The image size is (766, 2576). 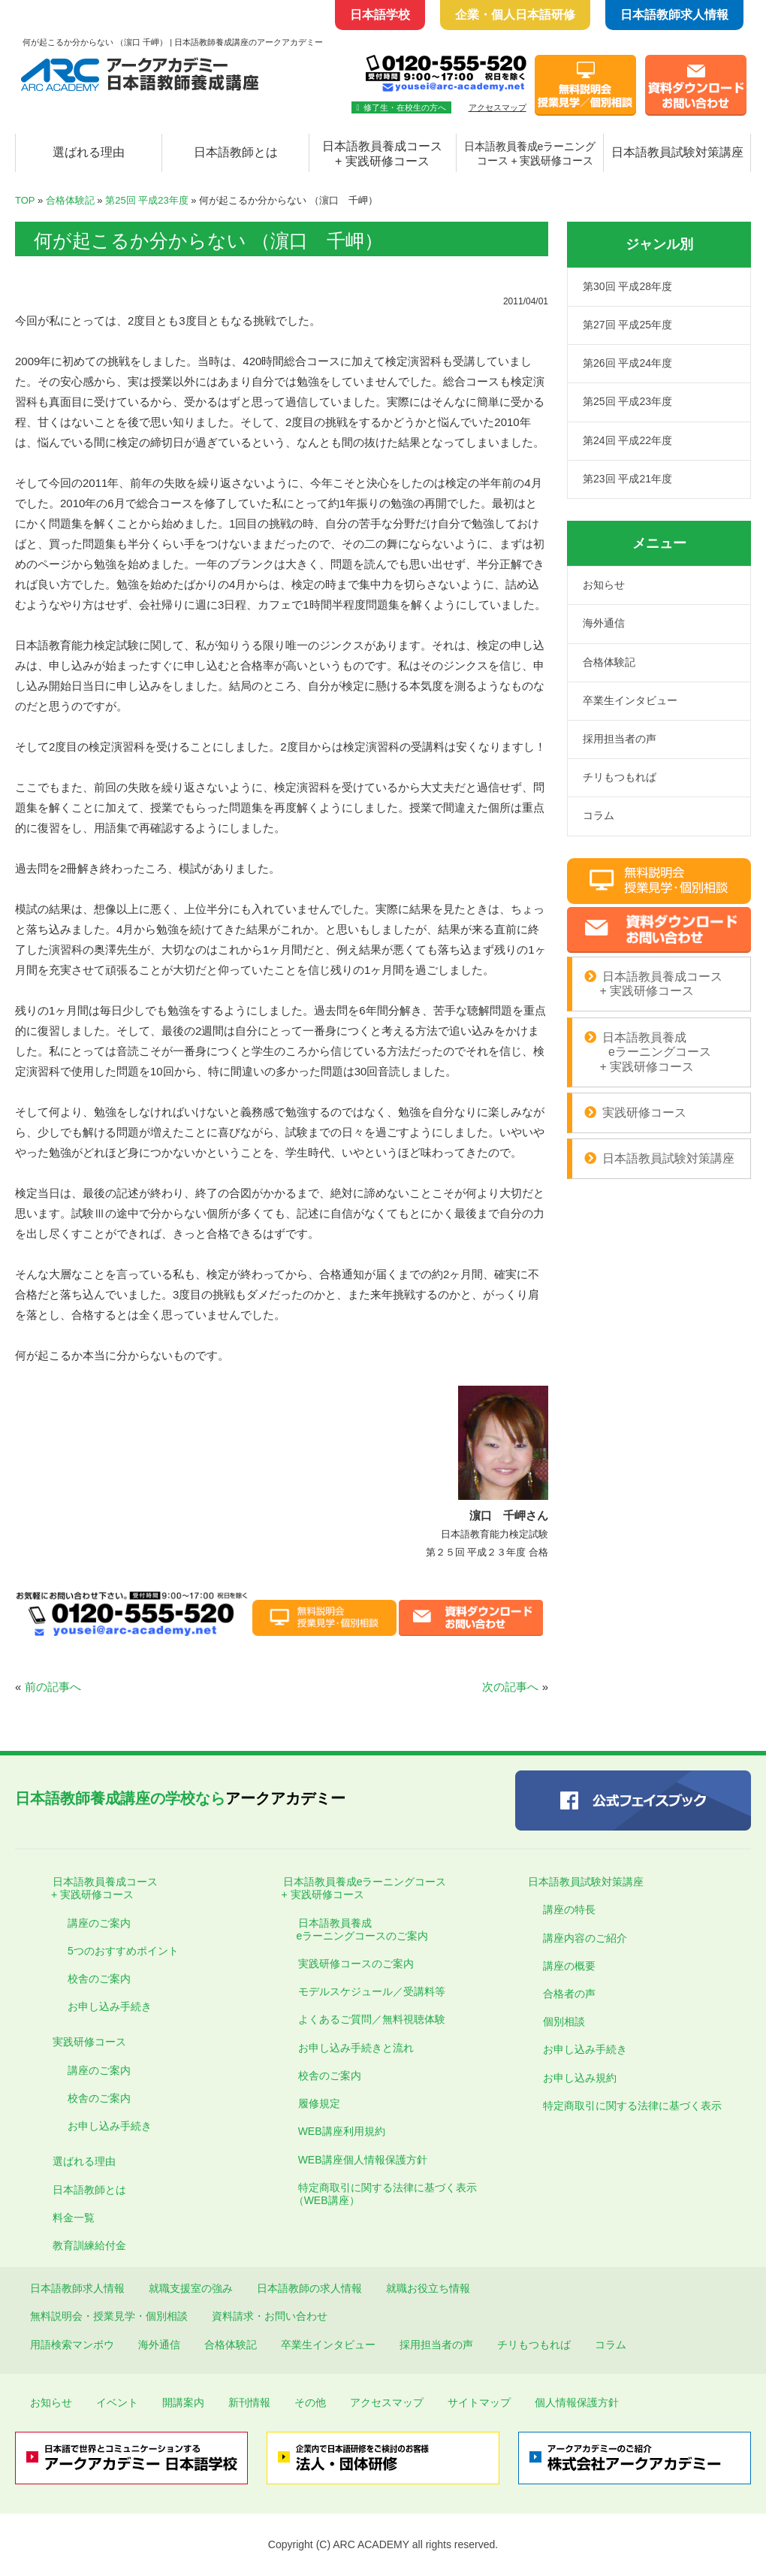 What do you see at coordinates (604, 623) in the screenshot?
I see `海外通信` at bounding box center [604, 623].